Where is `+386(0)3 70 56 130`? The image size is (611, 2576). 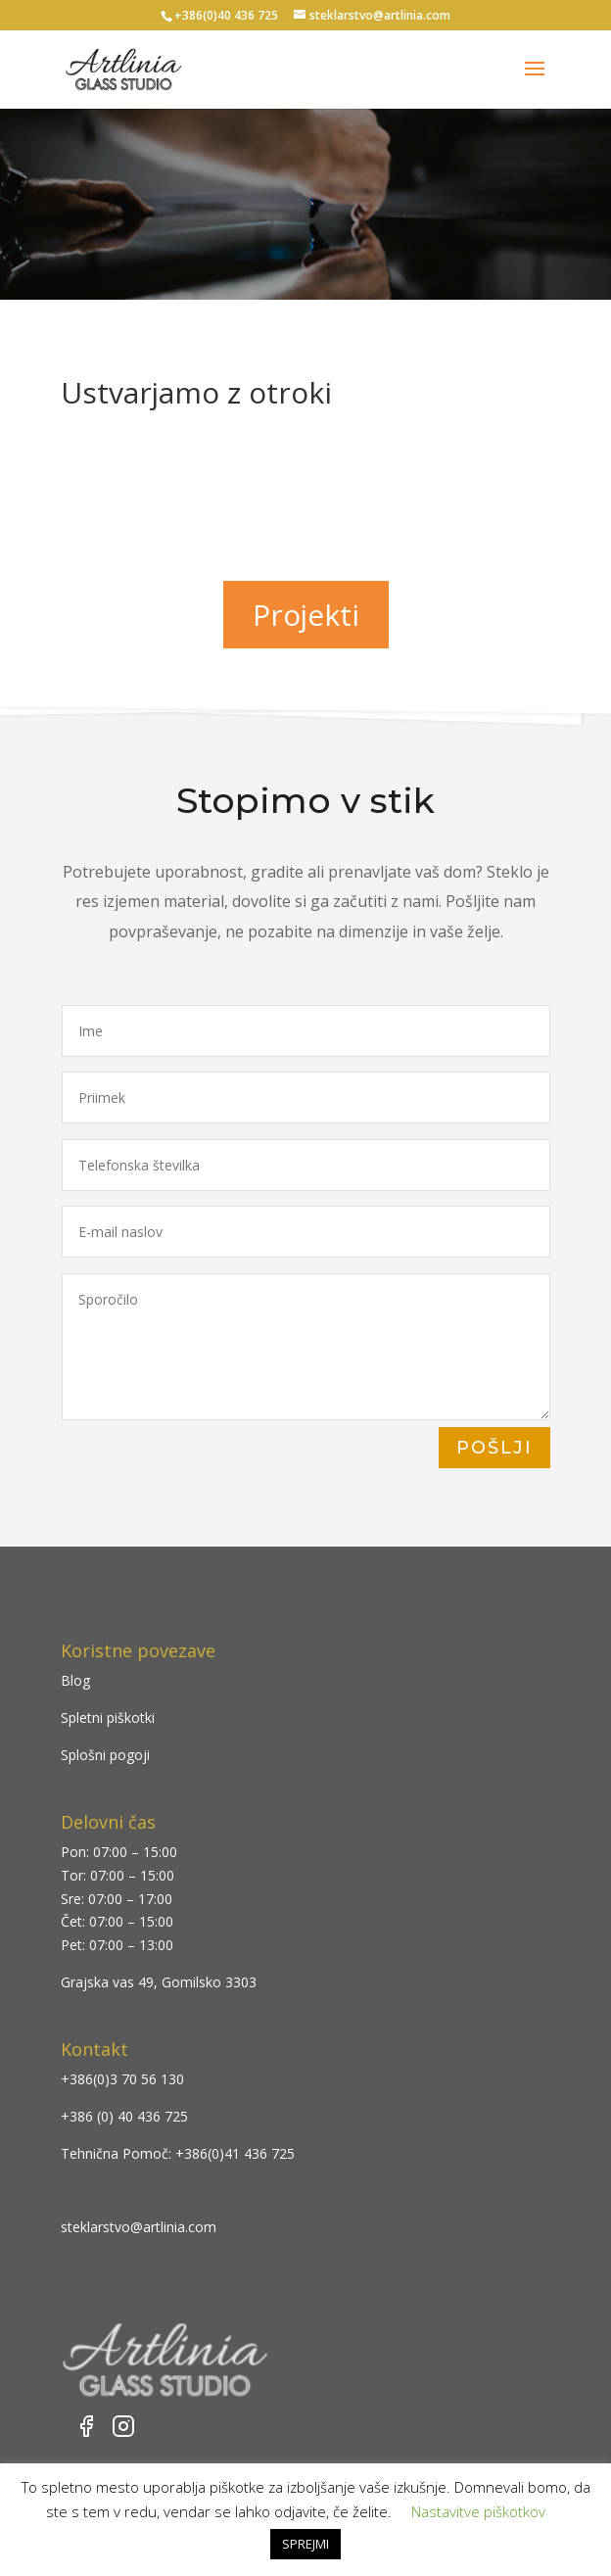
+386(0)3 70 56 130 is located at coordinates (122, 2079).